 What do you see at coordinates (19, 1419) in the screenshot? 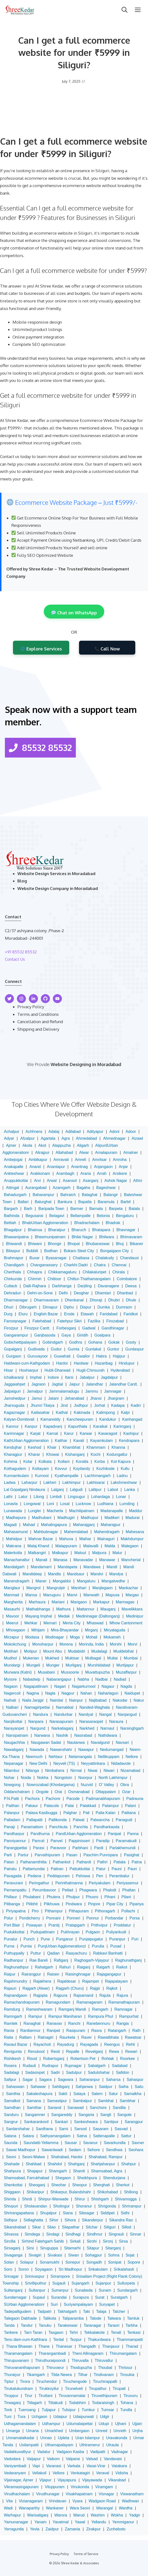
I see `Kalyan-Dombivali` at bounding box center [19, 1419].